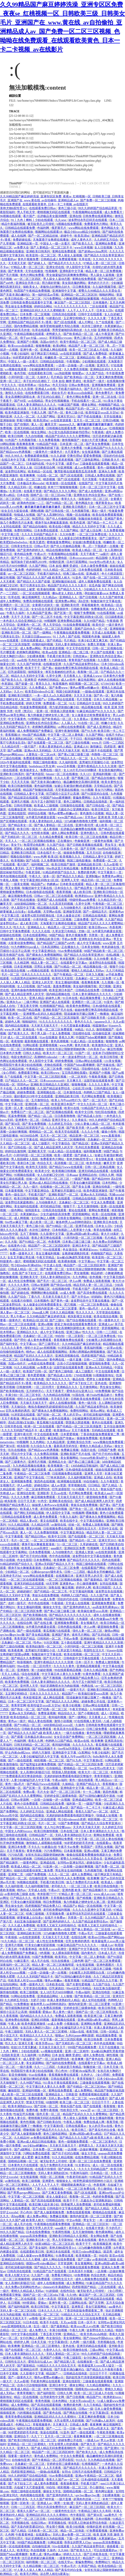 This screenshot has height=2576, width=125. Describe the element at coordinates (44, 1843) in the screenshot. I see `激情偷乱人成视频在线观看` at that location.